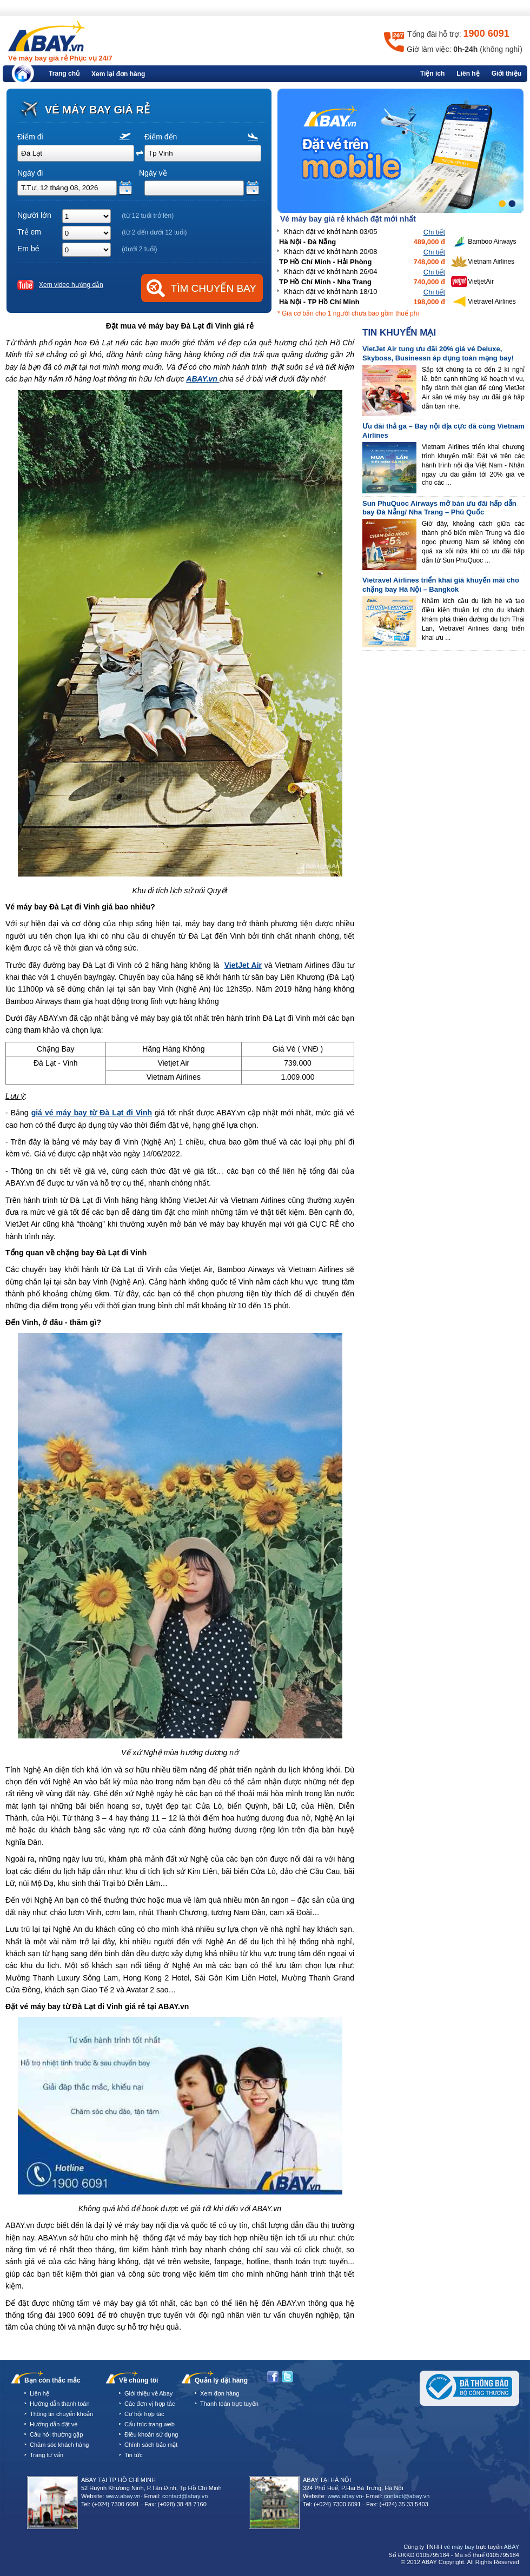 The image size is (530, 2576). I want to click on Chính sách bảo mật, so click(150, 2444).